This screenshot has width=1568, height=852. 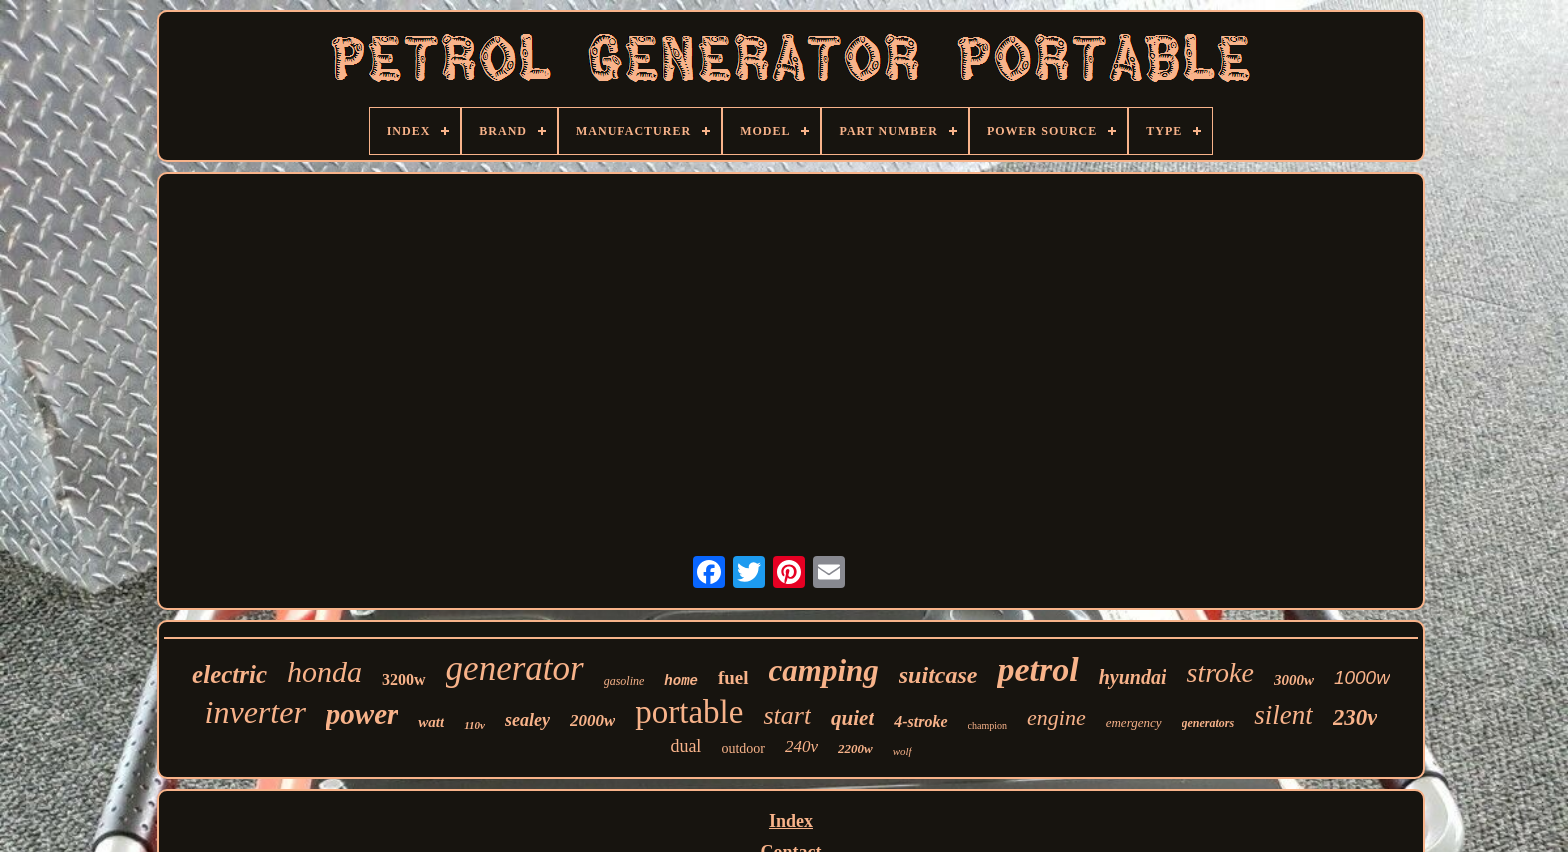 I want to click on camping, so click(x=824, y=670).